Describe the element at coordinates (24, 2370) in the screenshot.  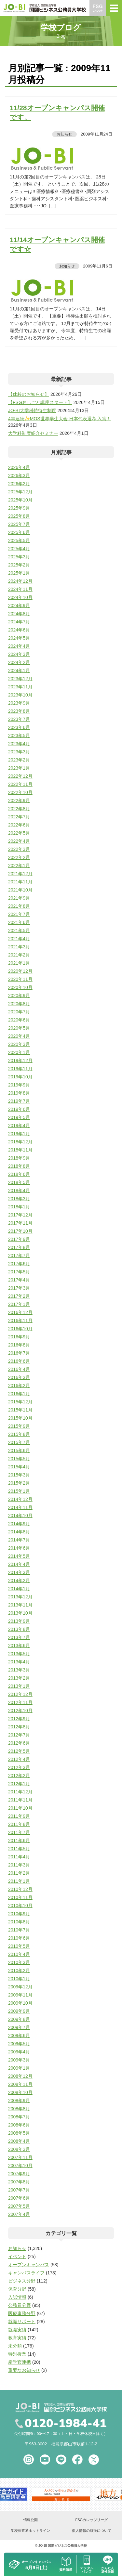
I see `重要なお知らせ` at that location.